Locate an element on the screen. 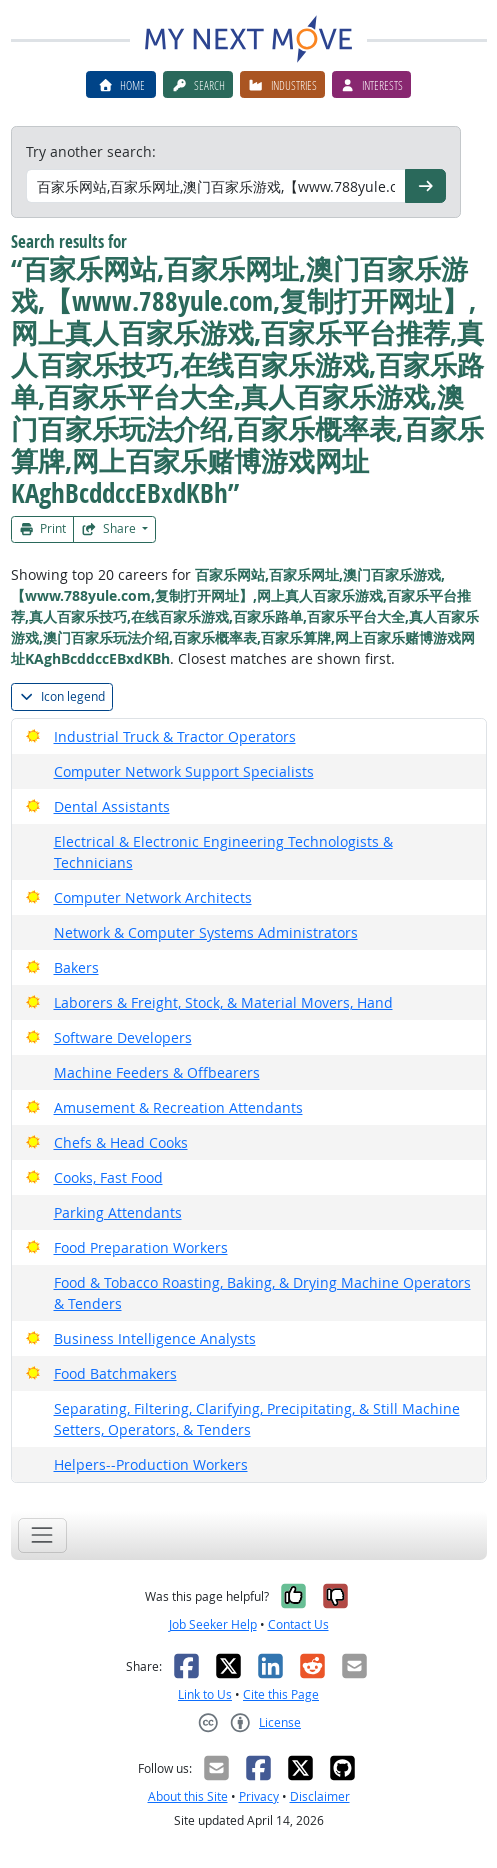  Cite this Page is located at coordinates (281, 1694).